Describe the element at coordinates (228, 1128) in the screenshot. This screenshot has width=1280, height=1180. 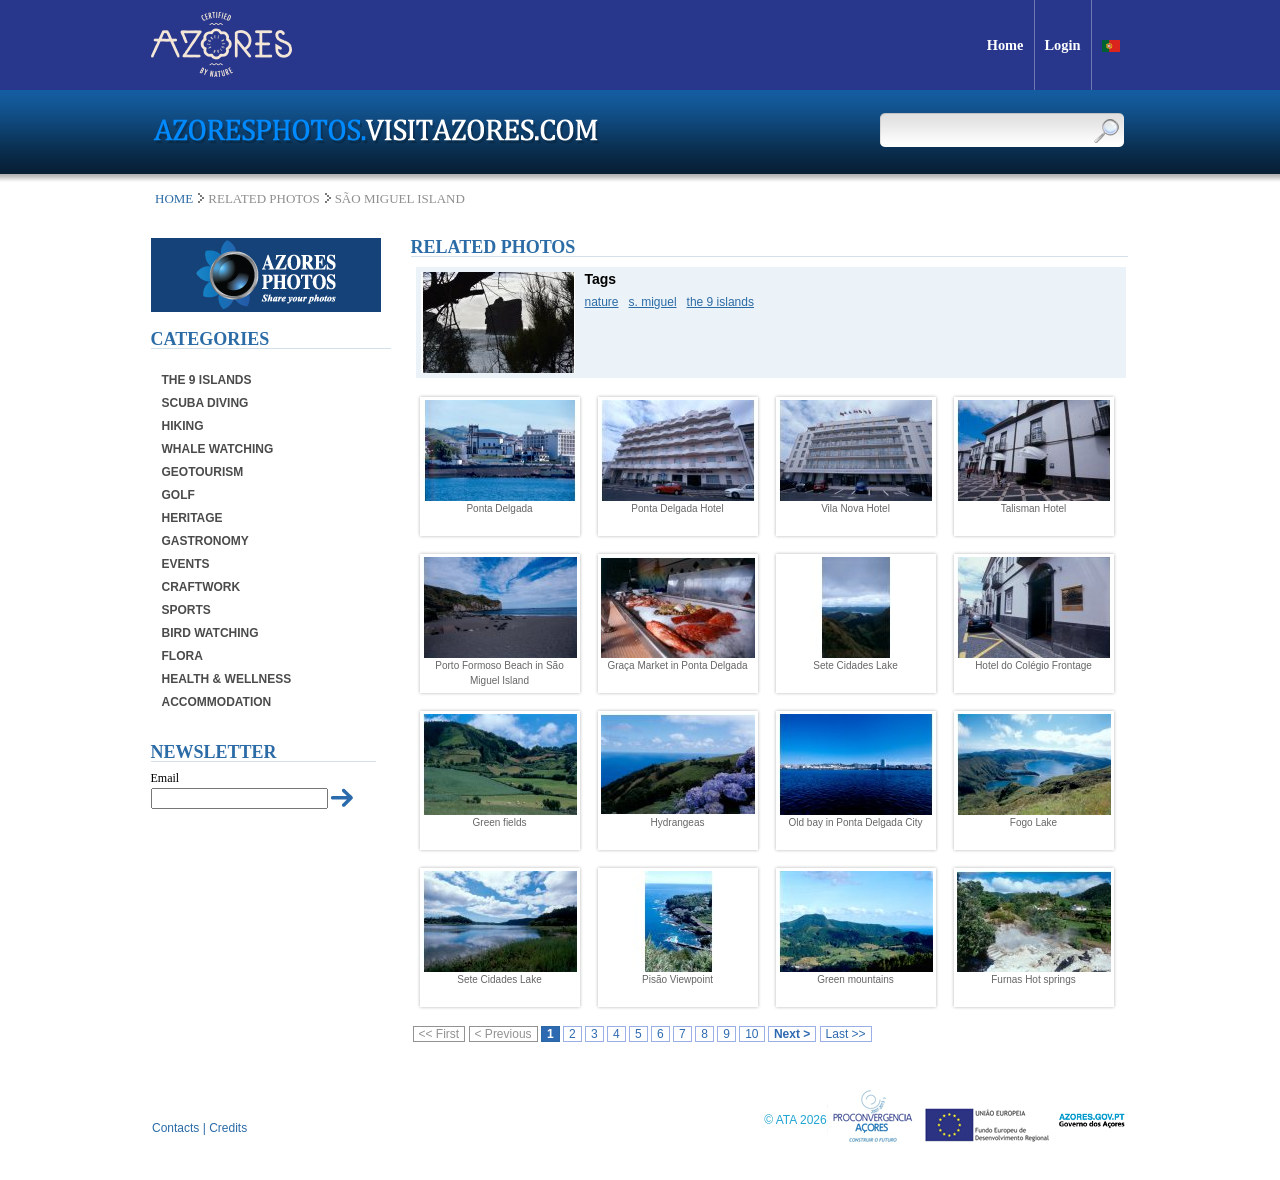
I see `Credits` at that location.